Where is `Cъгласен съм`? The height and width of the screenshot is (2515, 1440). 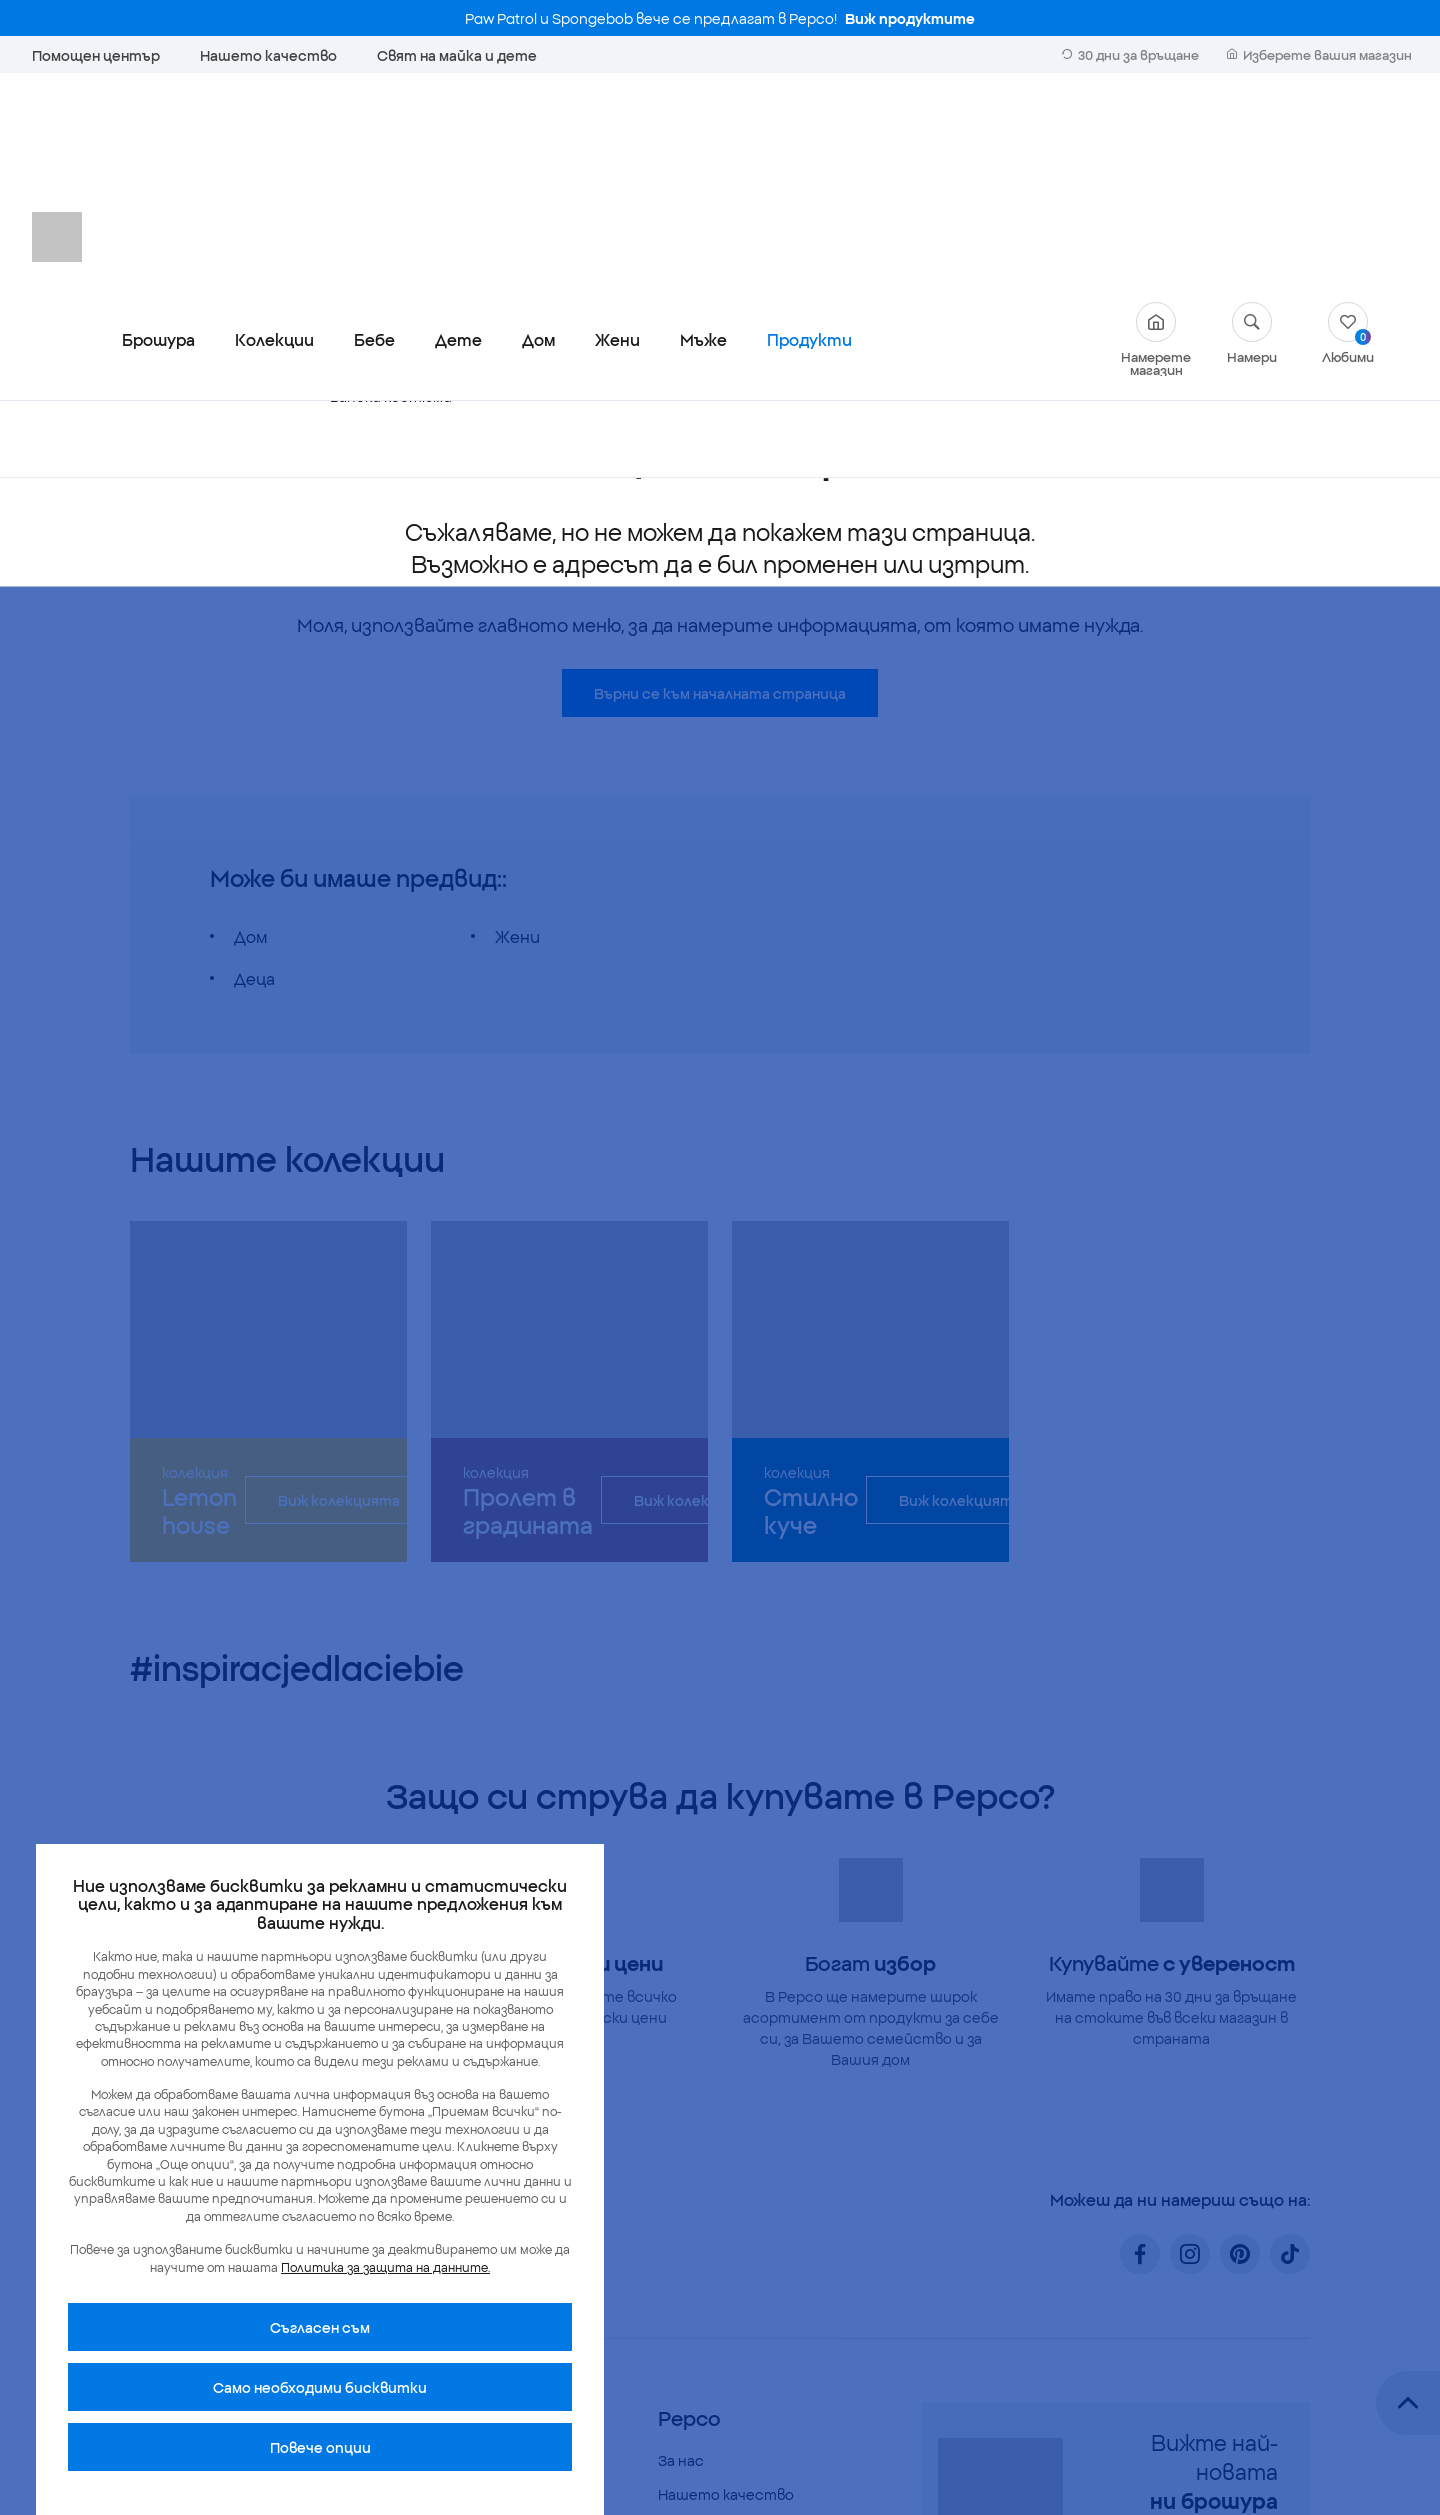
Cъгласен съм is located at coordinates (320, 2327).